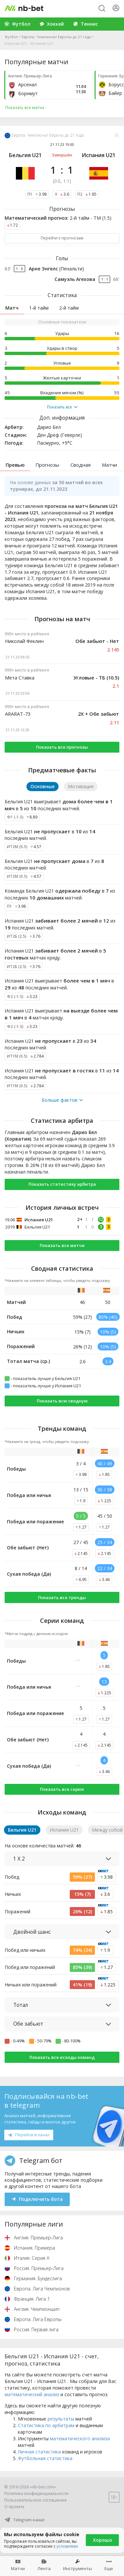  What do you see at coordinates (67, 2546) in the screenshot?
I see `условиями` at bounding box center [67, 2546].